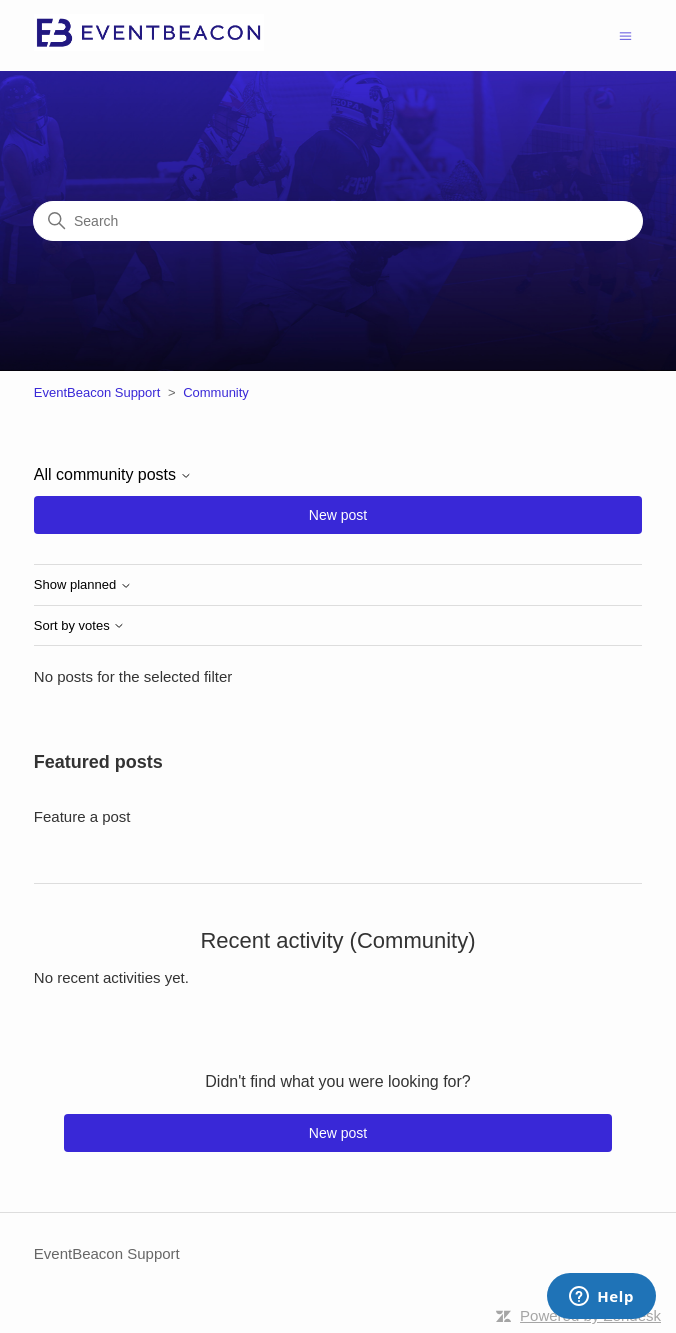 Image resolution: width=676 pixels, height=1333 pixels. What do you see at coordinates (216, 392) in the screenshot?
I see `Community` at bounding box center [216, 392].